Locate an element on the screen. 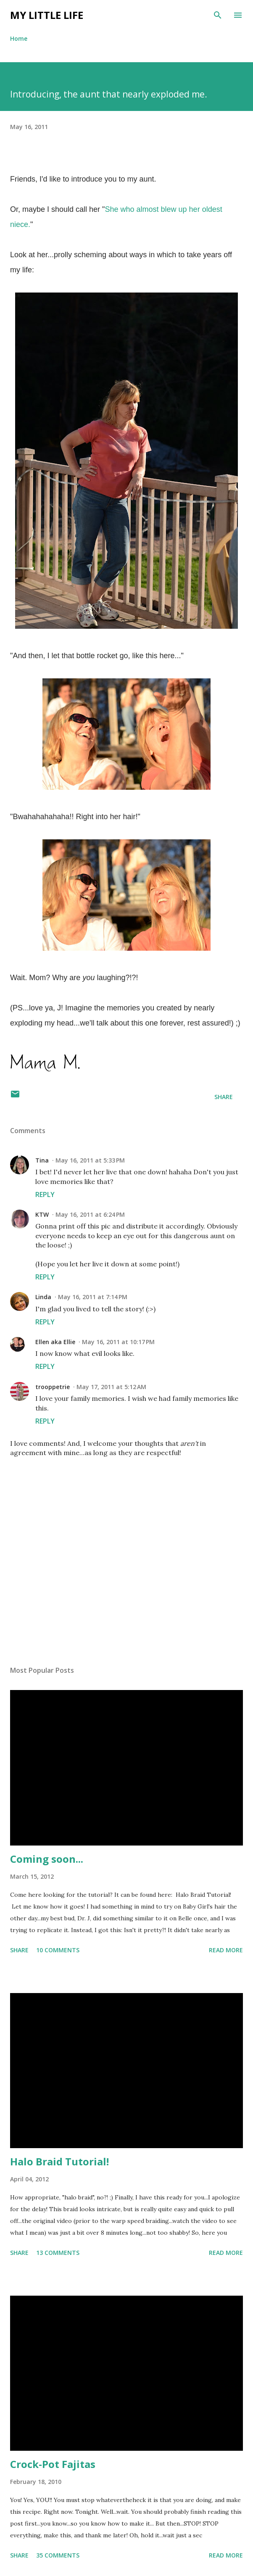 This screenshot has height=2576, width=253. May 17, 2011 at 5:12 AM is located at coordinates (111, 1387).